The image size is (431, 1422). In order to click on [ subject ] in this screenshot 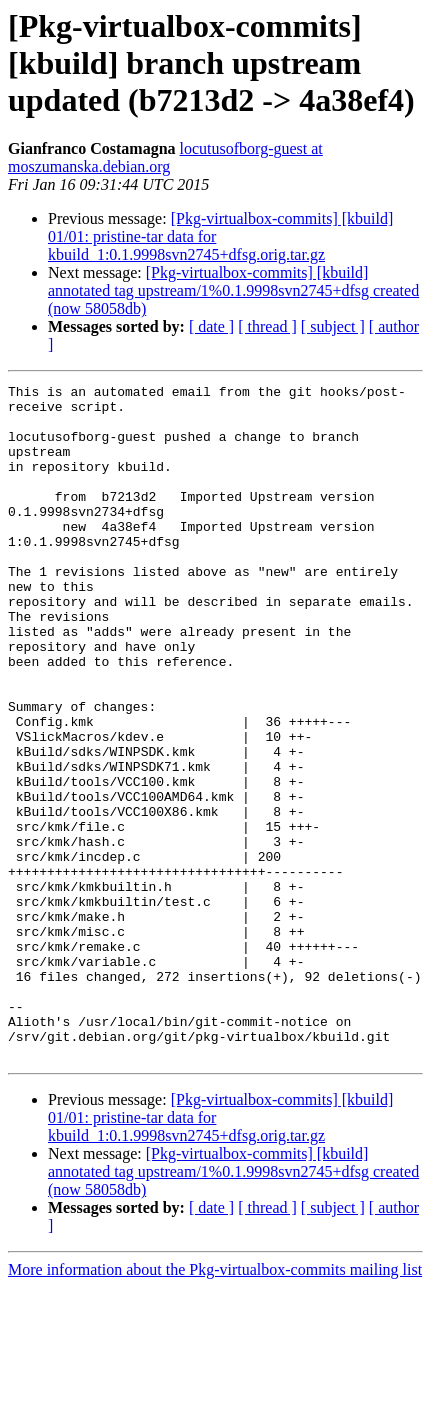, I will do `click(333, 326)`.